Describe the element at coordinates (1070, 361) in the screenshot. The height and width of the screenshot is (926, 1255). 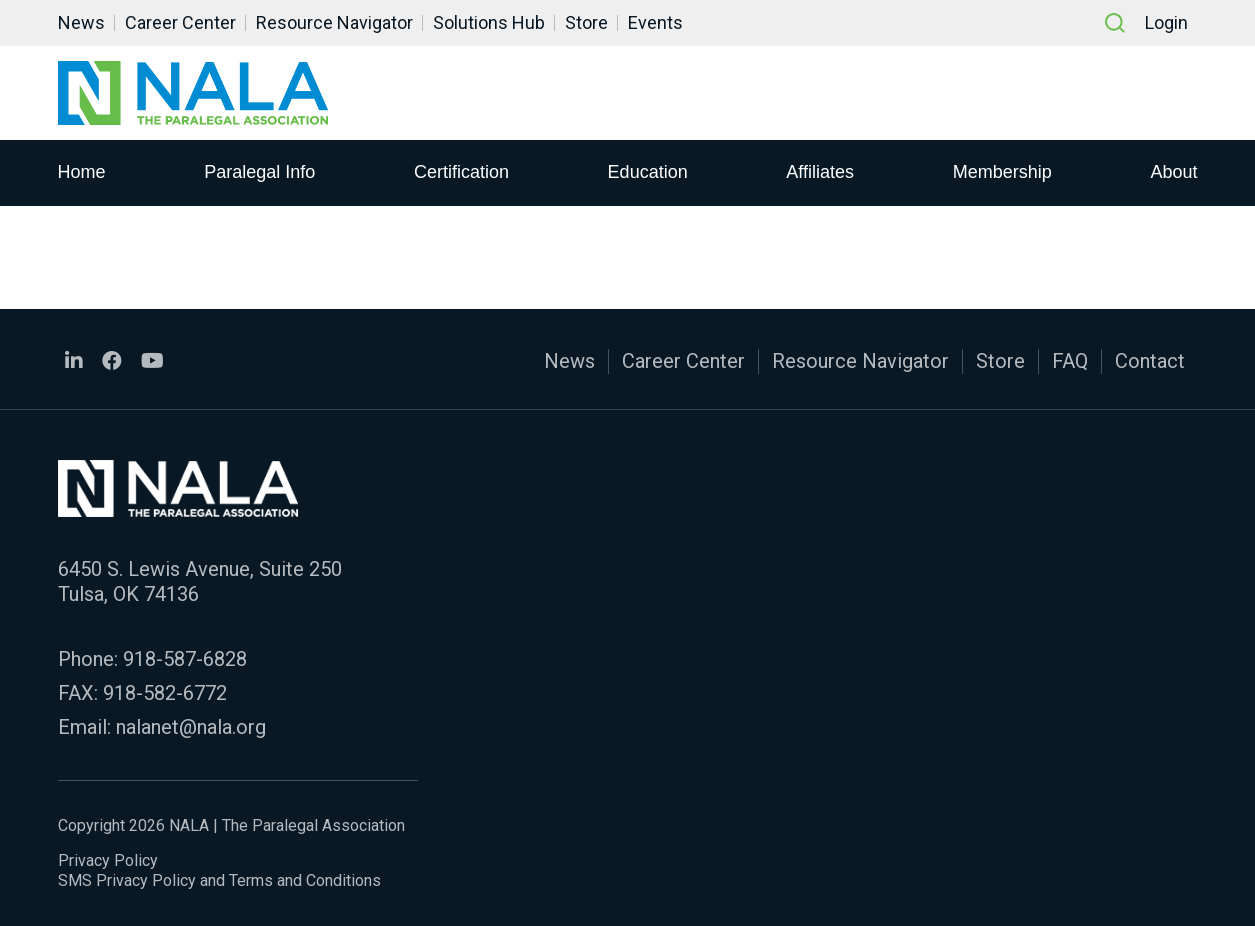
I see `FAQ` at that location.